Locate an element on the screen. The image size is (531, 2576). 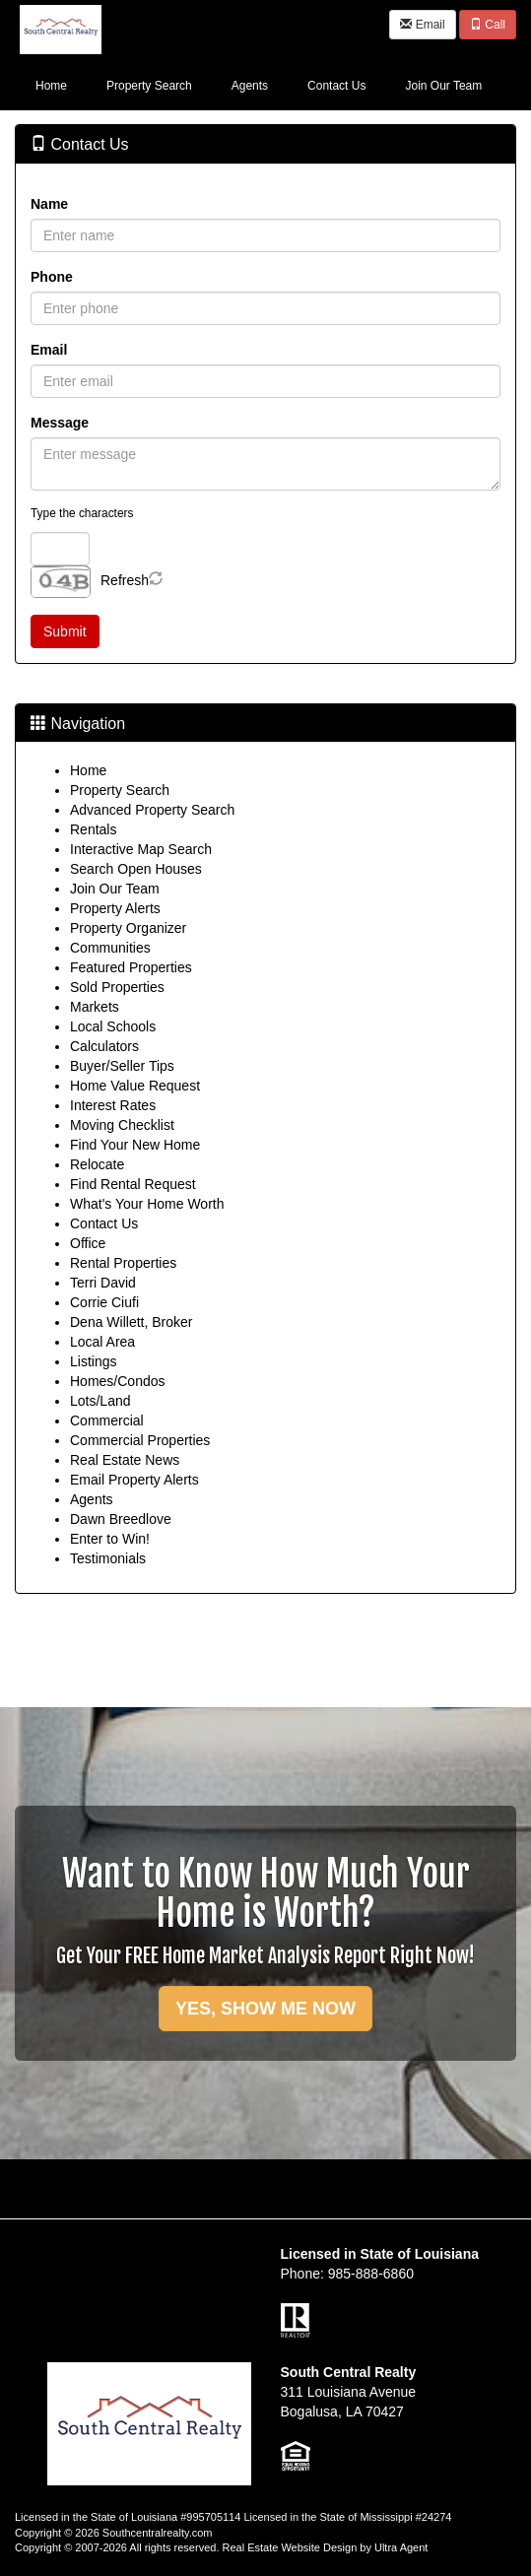
Lots/Land is located at coordinates (100, 1401).